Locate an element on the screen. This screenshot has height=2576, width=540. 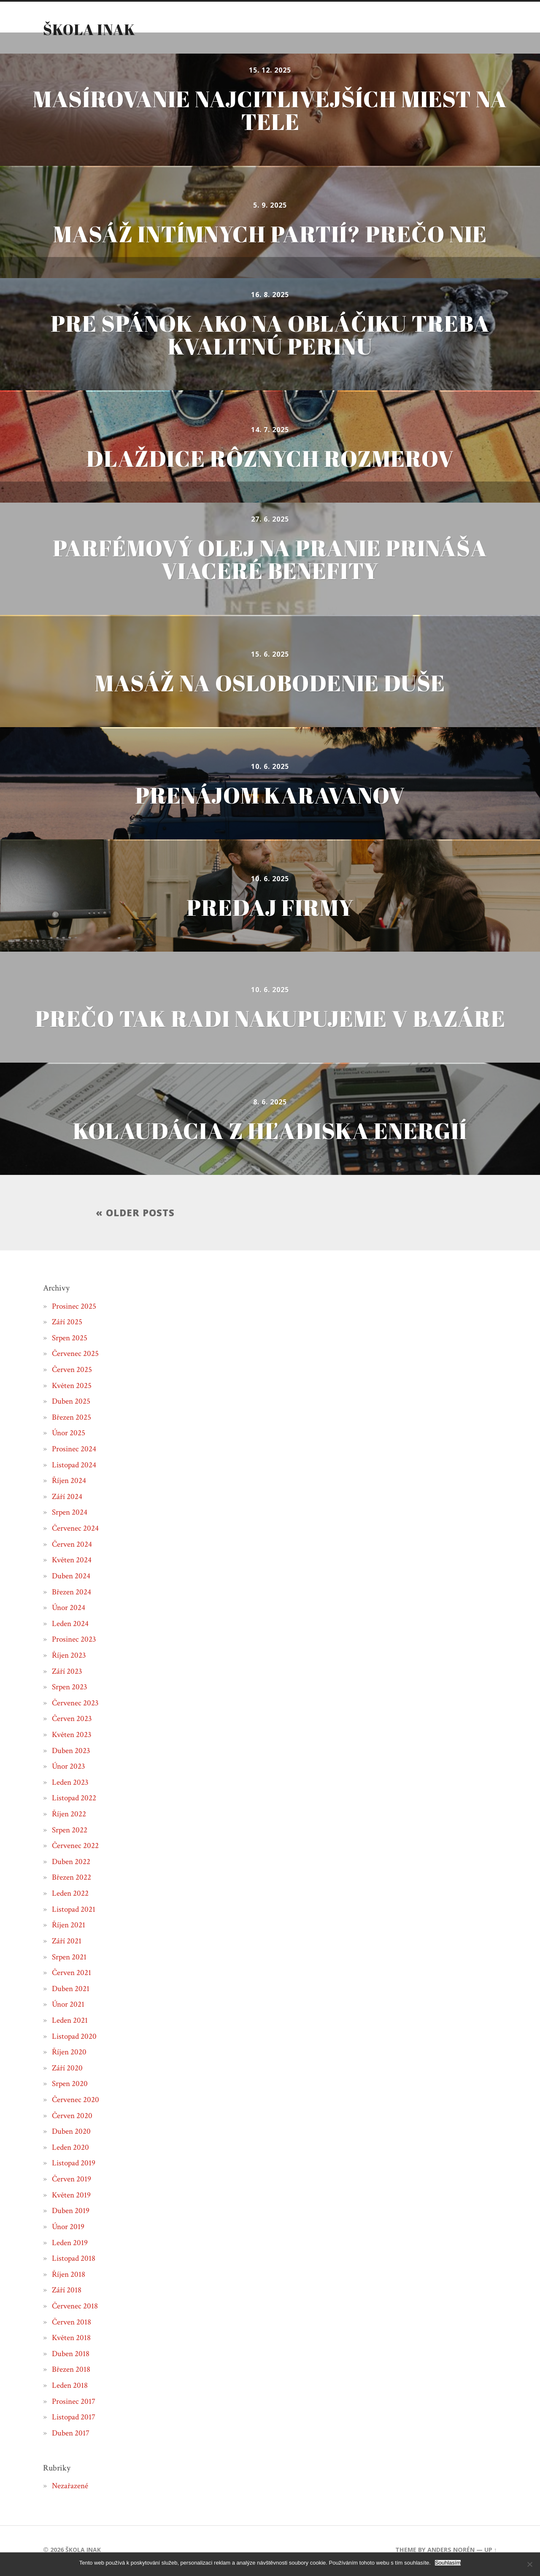
Květen 2018 is located at coordinates (72, 2339).